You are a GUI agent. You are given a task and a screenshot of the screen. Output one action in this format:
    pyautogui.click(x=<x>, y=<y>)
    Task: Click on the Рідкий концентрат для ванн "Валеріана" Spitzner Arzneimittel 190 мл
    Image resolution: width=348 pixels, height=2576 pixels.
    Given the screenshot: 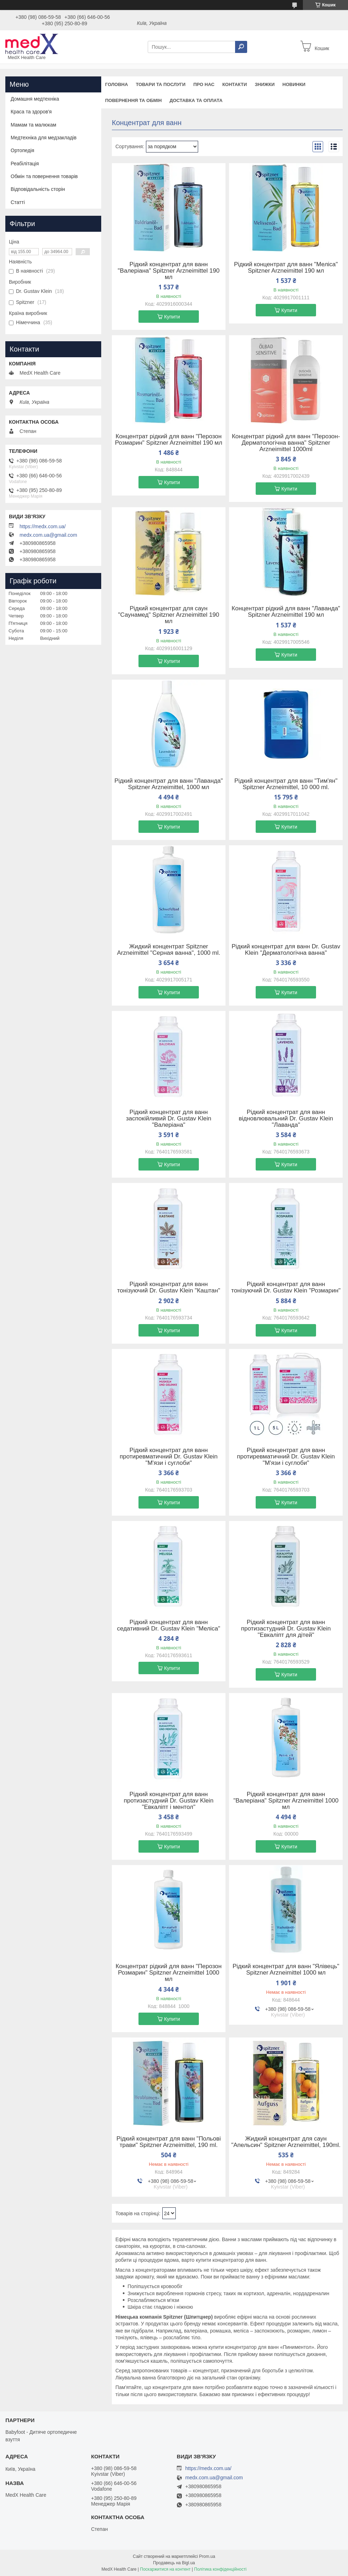 What is the action you would take?
    pyautogui.click(x=169, y=270)
    